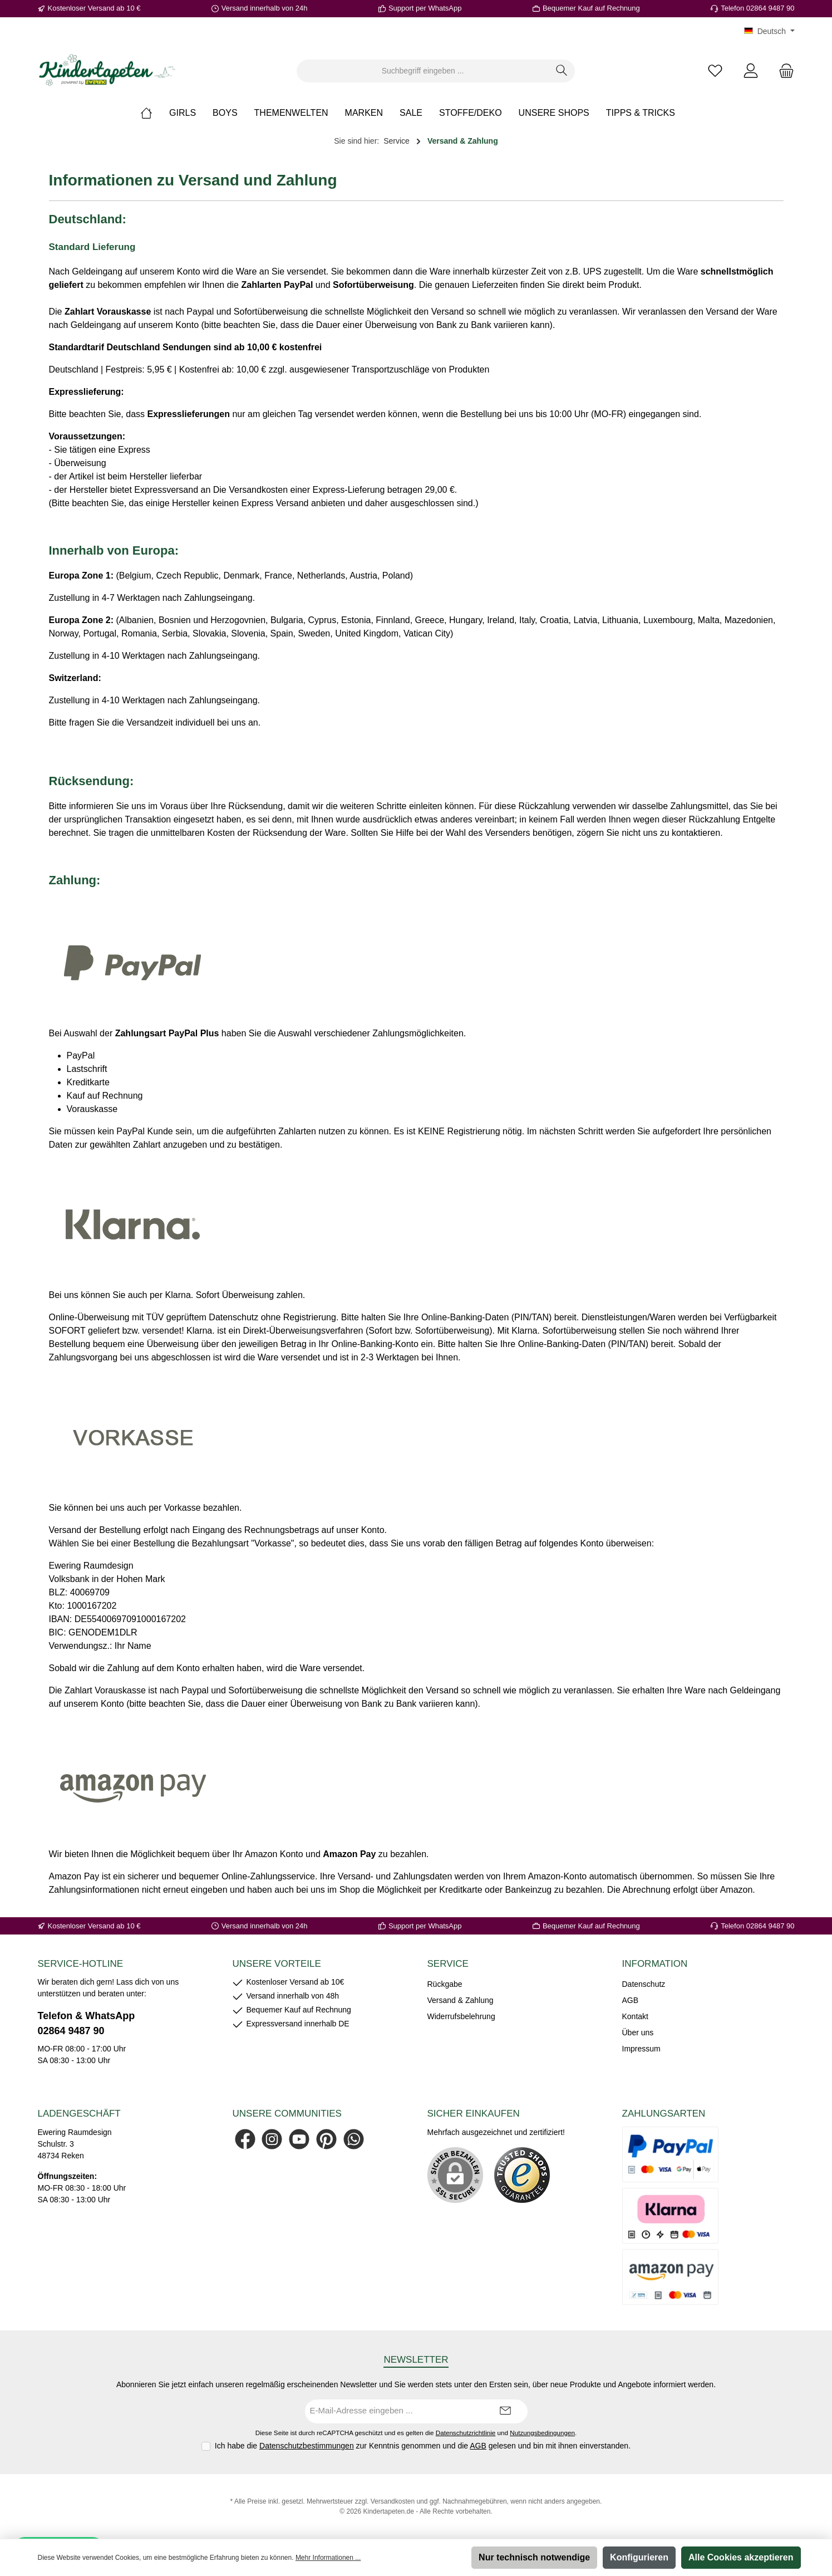 This screenshot has height=2576, width=832. Describe the element at coordinates (466, 2432) in the screenshot. I see `Datenschutzrichtlinie` at that location.